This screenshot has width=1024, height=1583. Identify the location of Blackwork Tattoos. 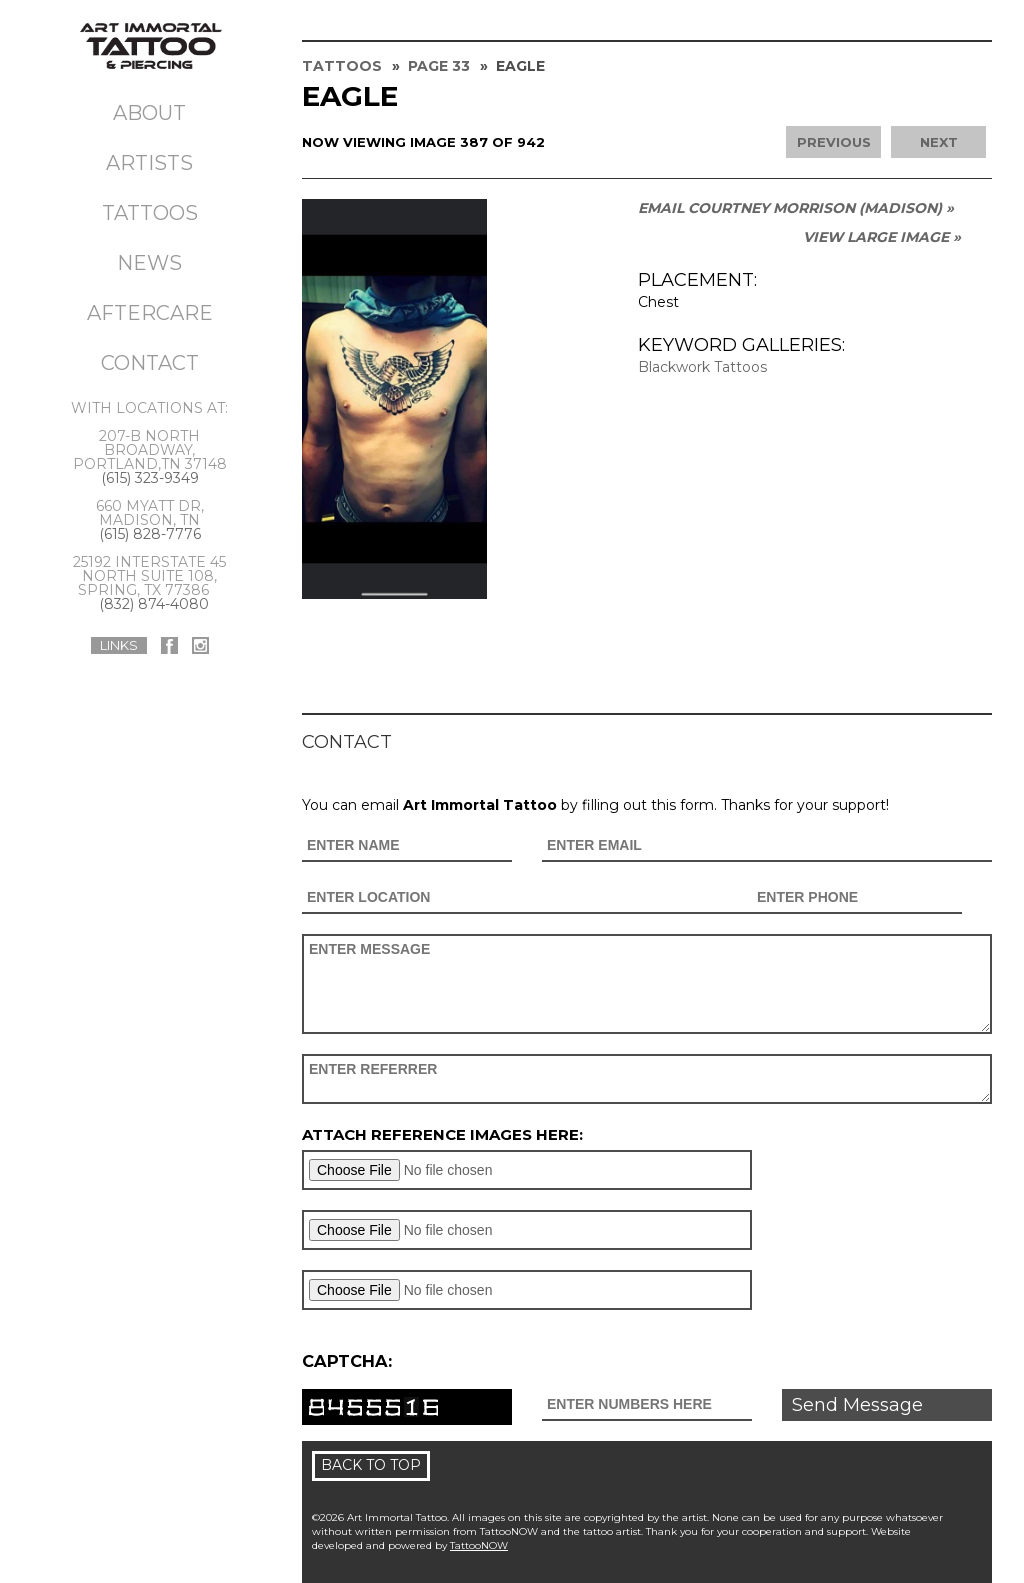
(702, 367).